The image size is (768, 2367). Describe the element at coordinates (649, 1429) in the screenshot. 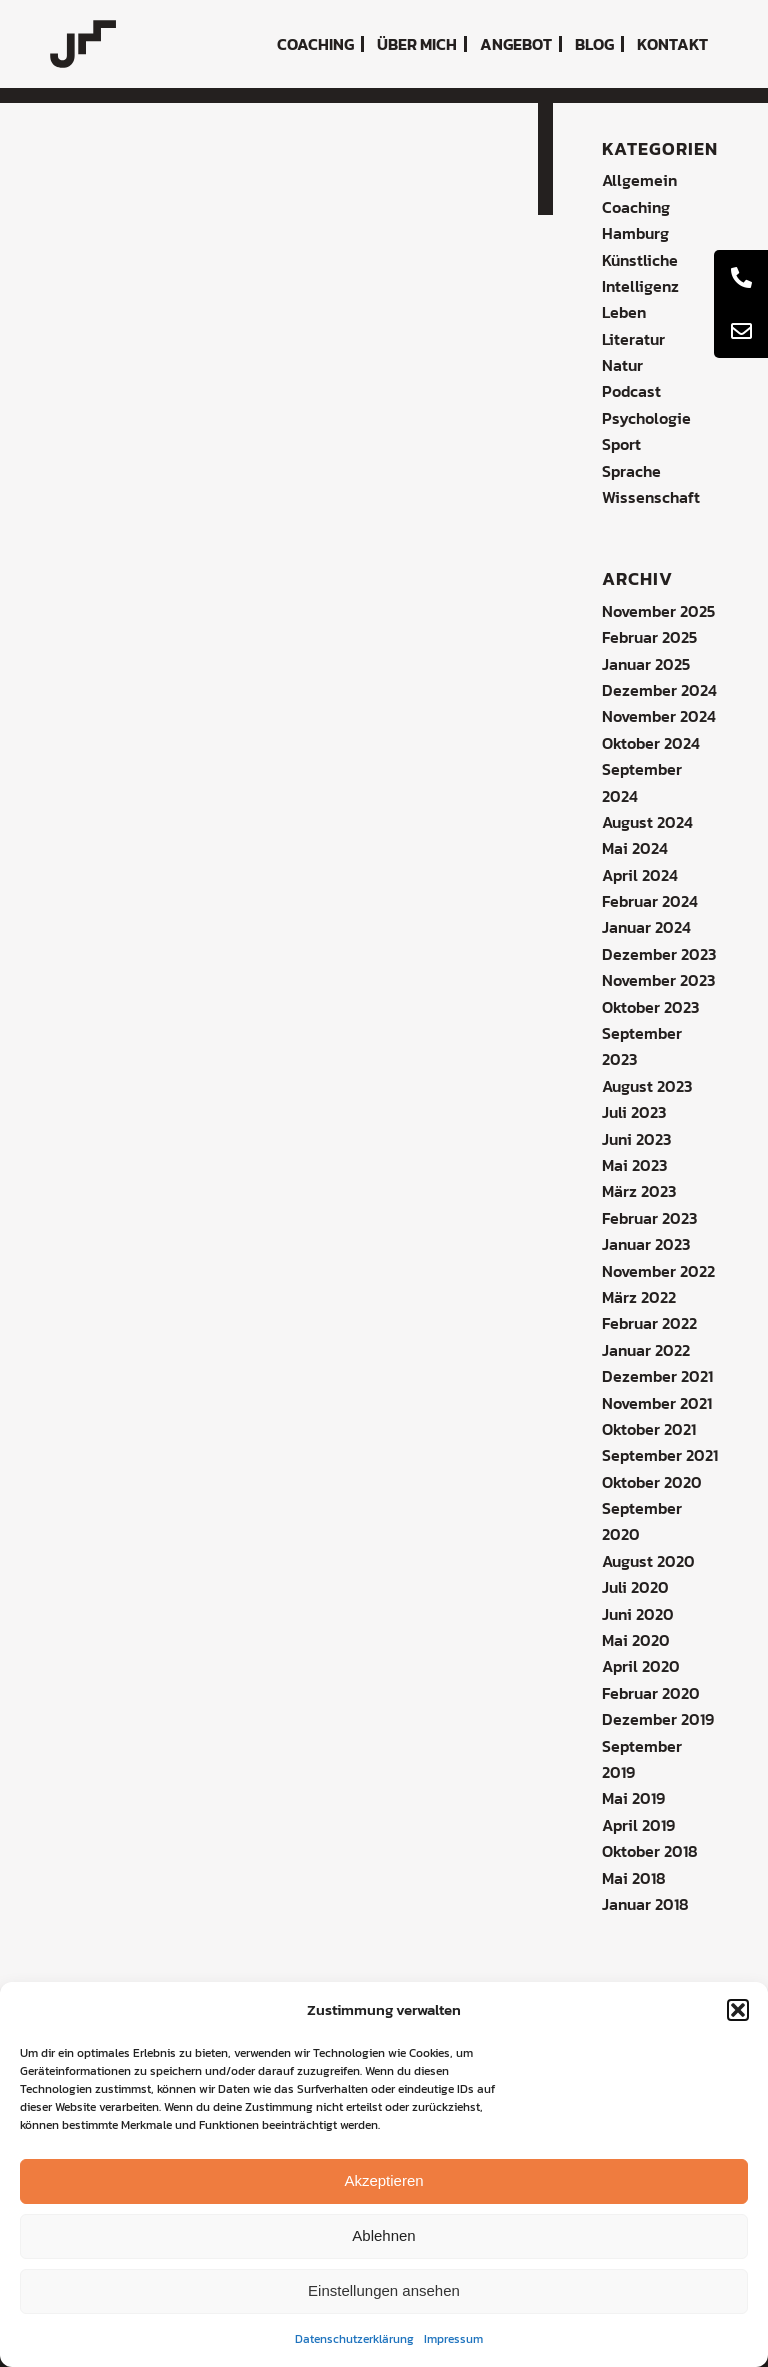

I see `Oktober 2021` at that location.